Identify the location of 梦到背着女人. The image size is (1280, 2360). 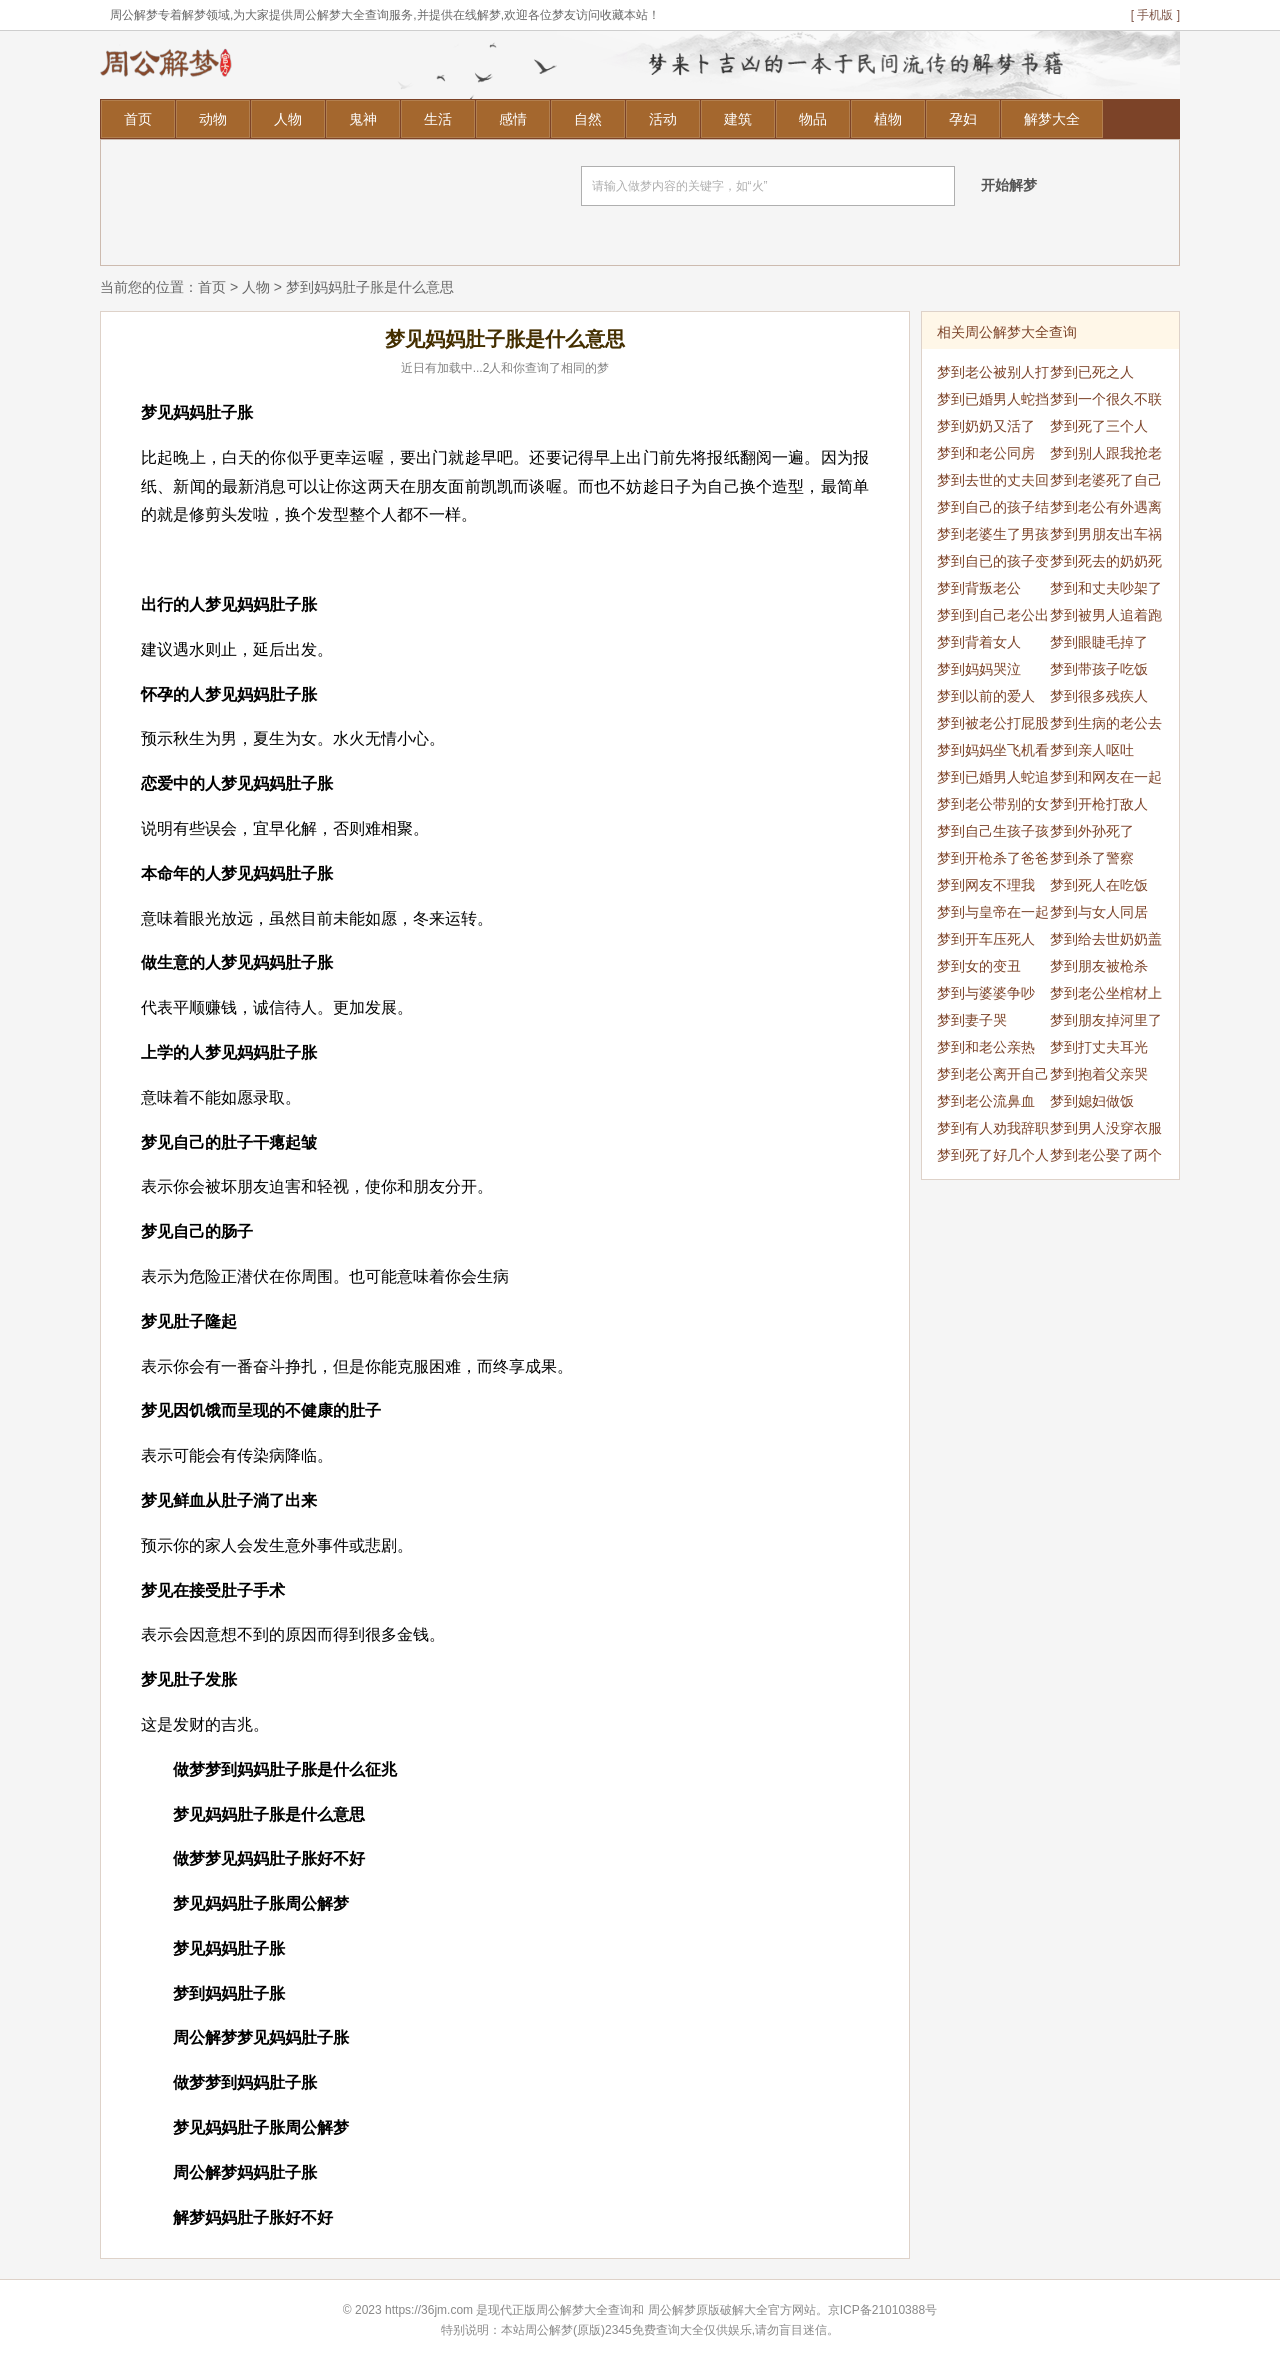
(979, 642).